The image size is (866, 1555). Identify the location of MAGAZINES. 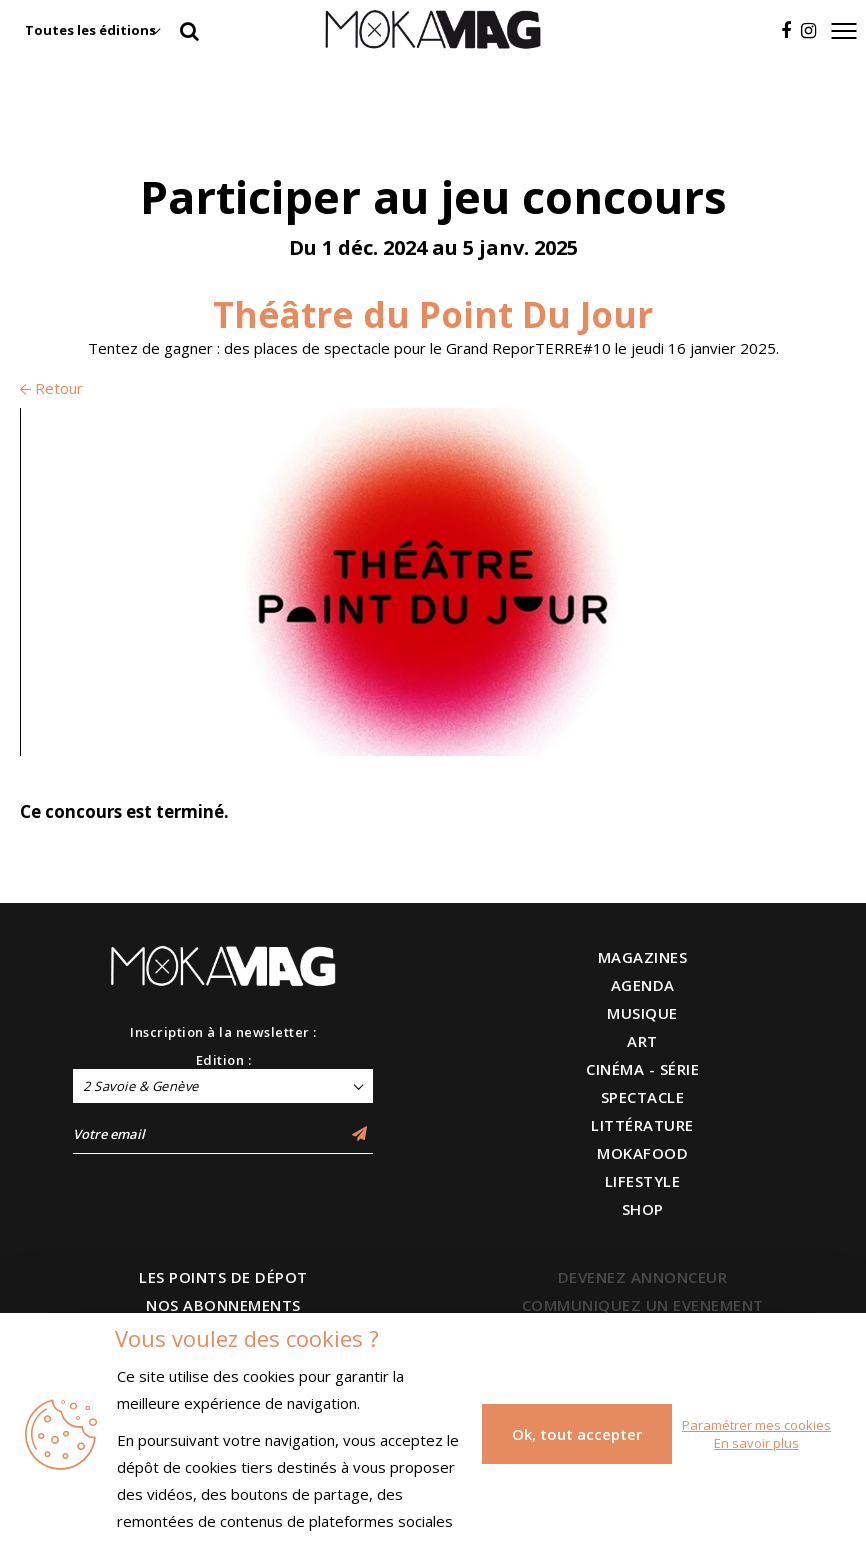
(643, 957).